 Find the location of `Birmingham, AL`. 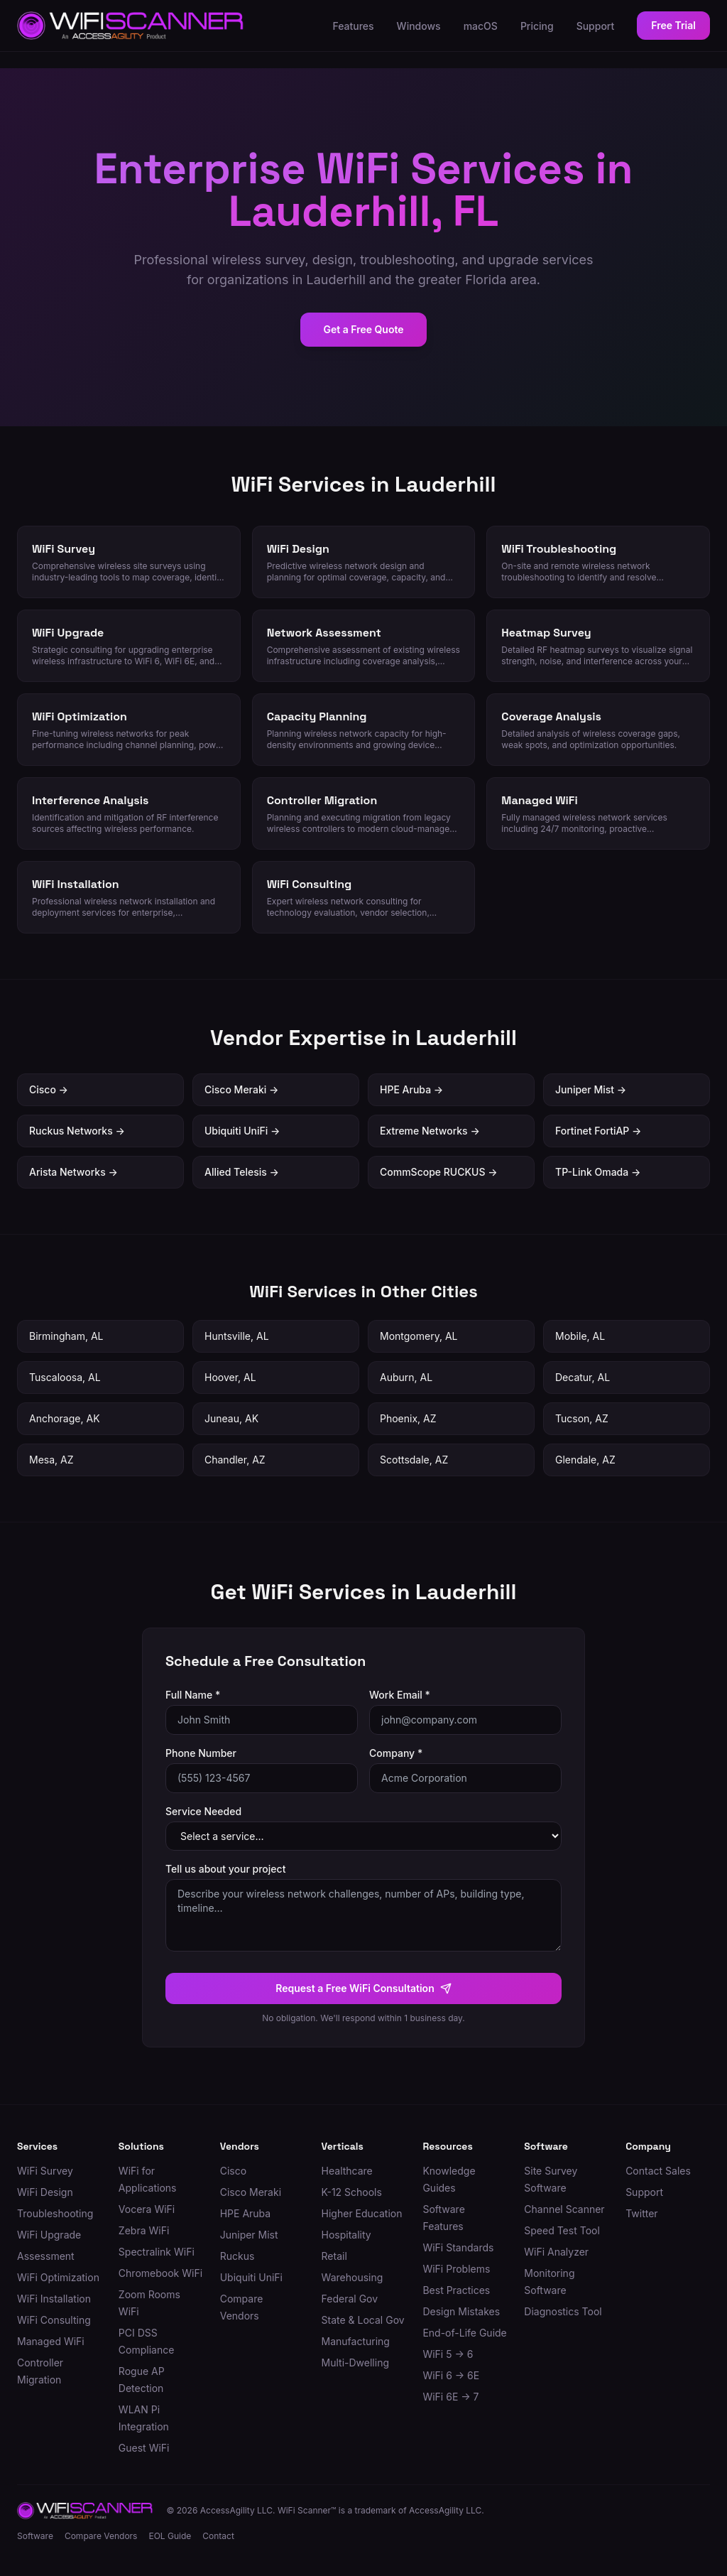

Birmingham, AL is located at coordinates (66, 1336).